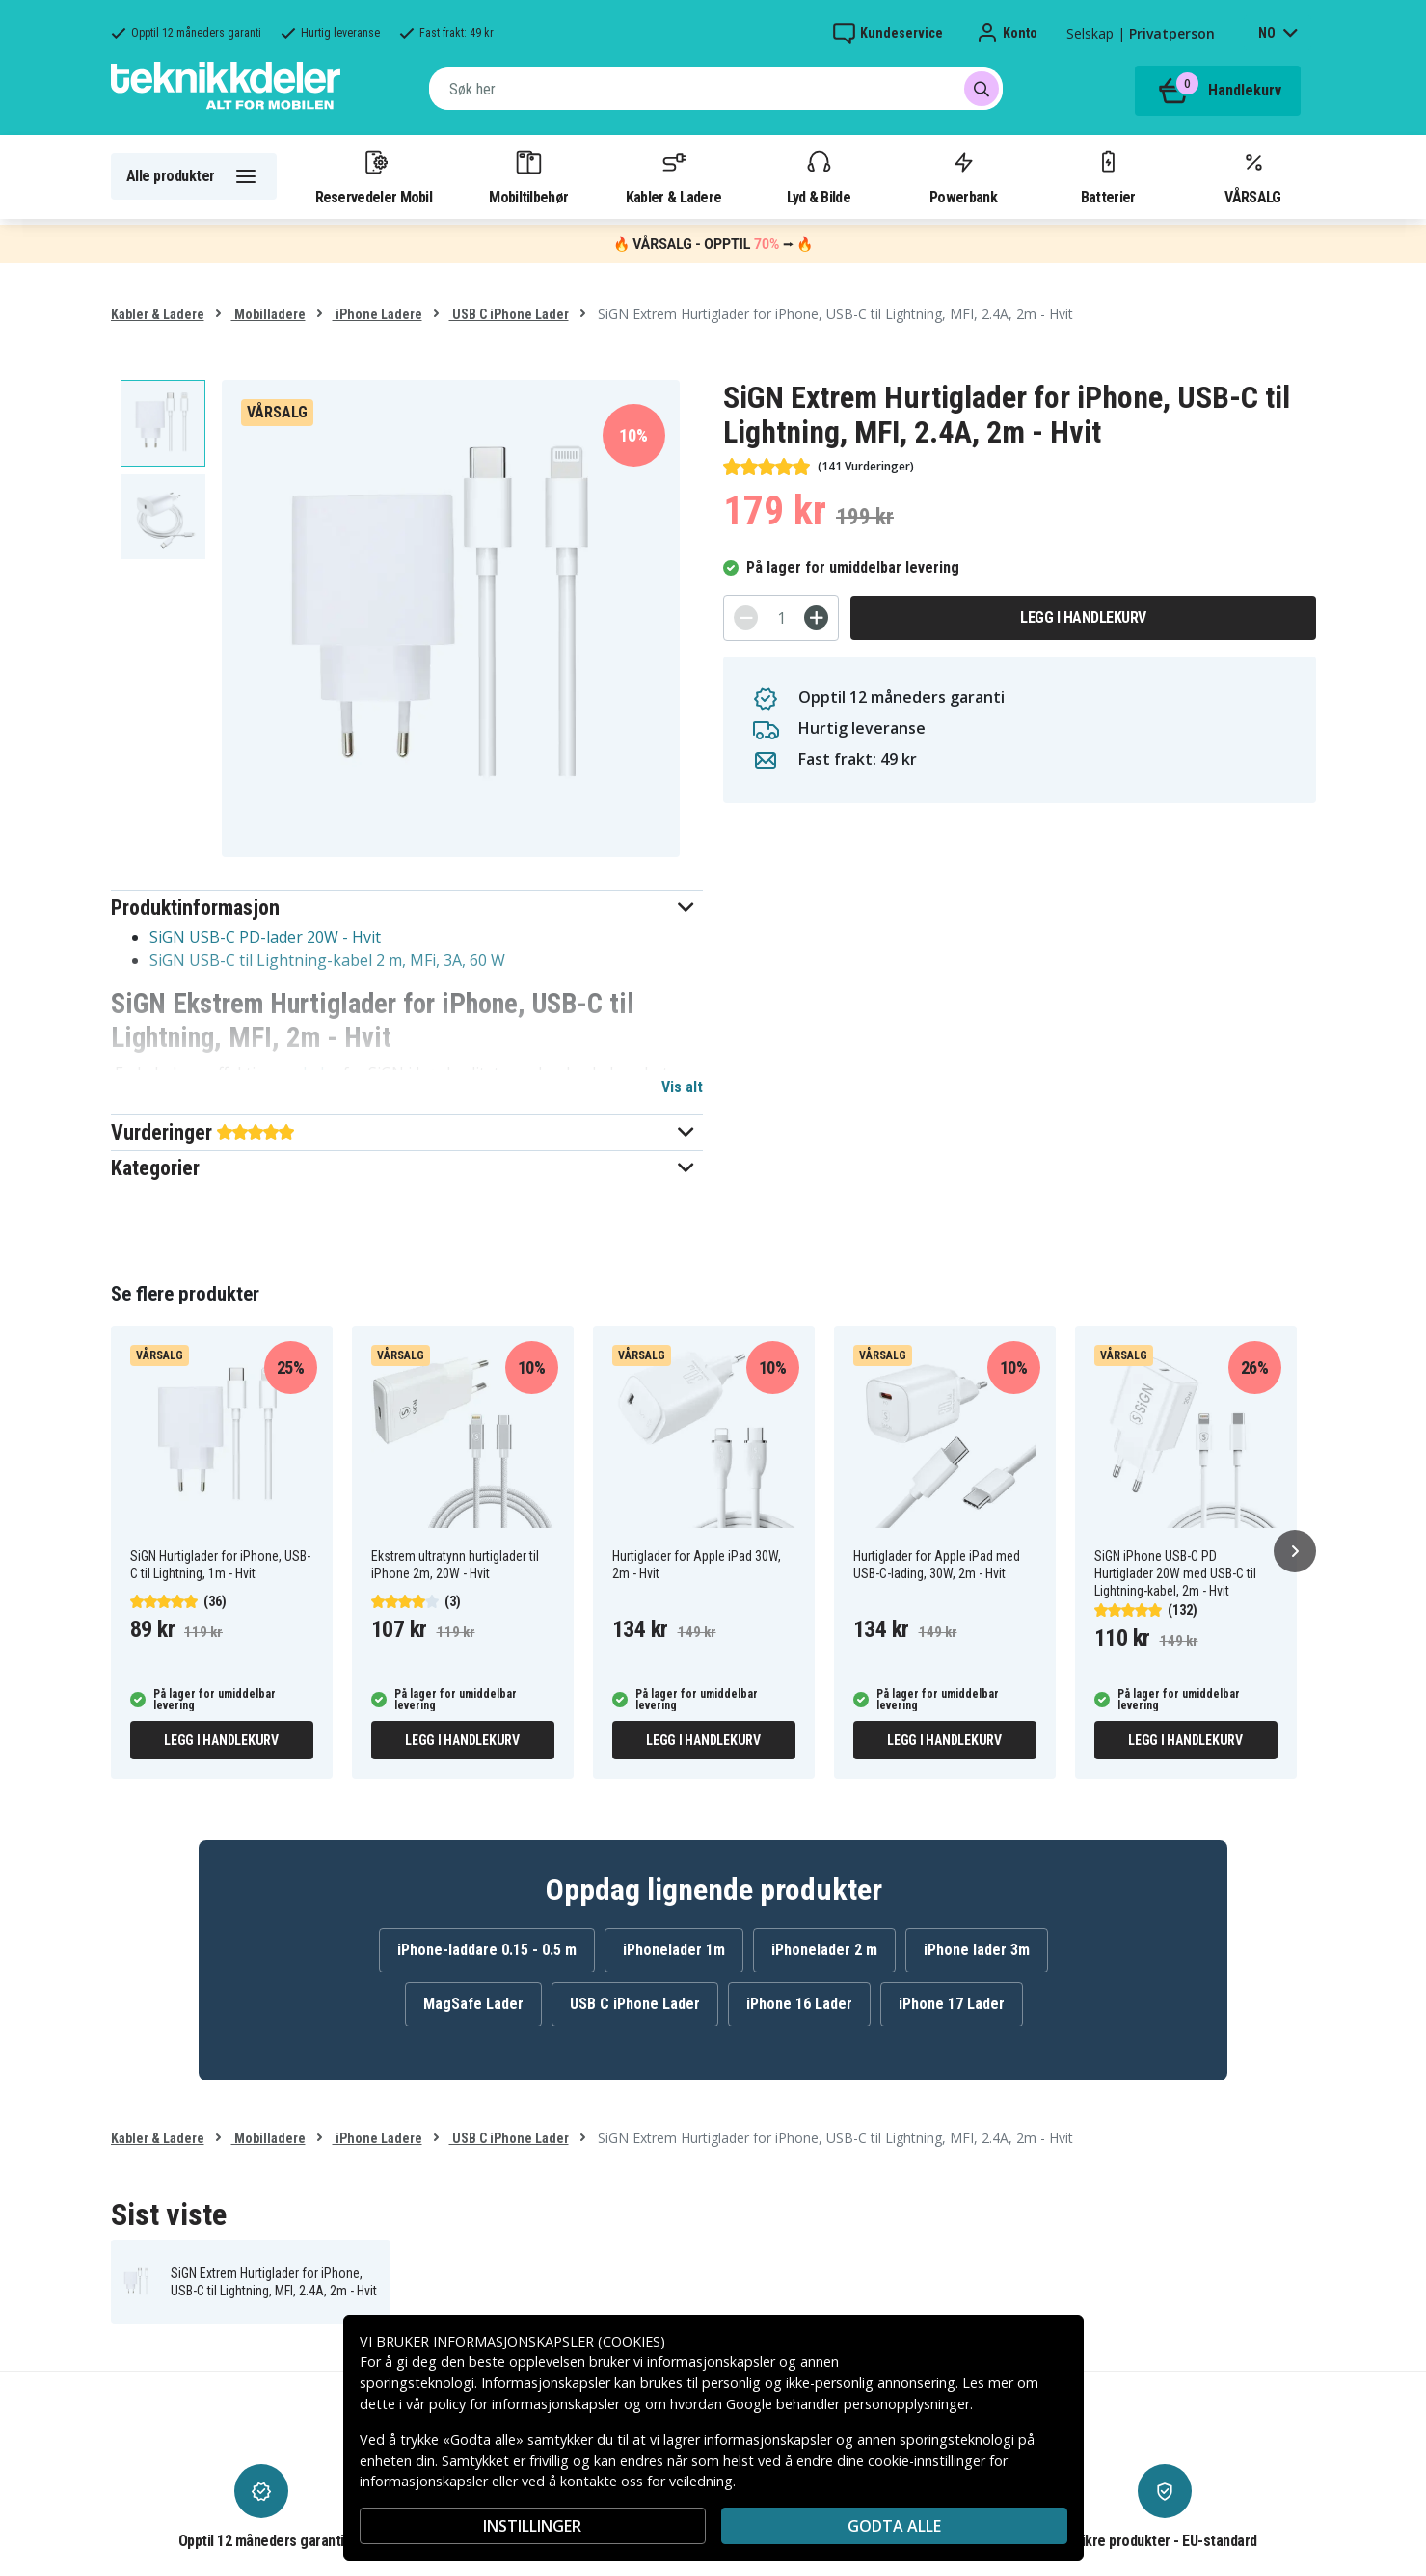 The image size is (1426, 2576). I want to click on Kabler & Ladere, so click(674, 176).